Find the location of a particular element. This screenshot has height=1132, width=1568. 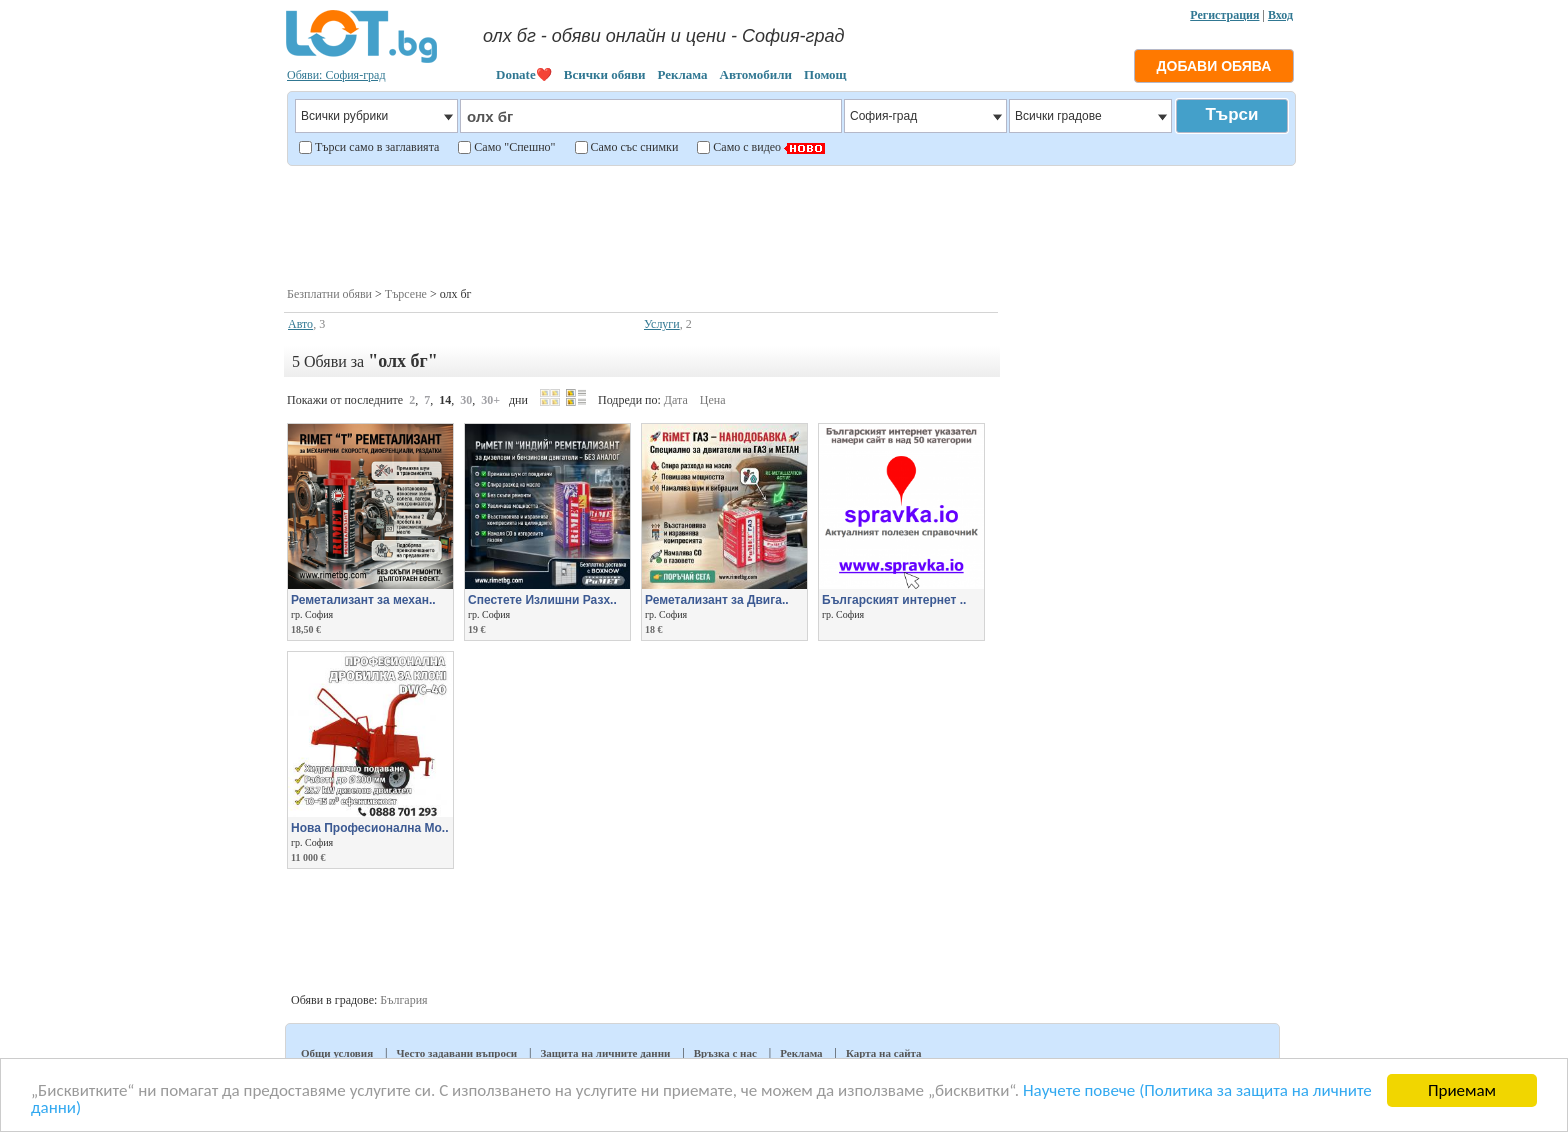

Цена is located at coordinates (713, 400).